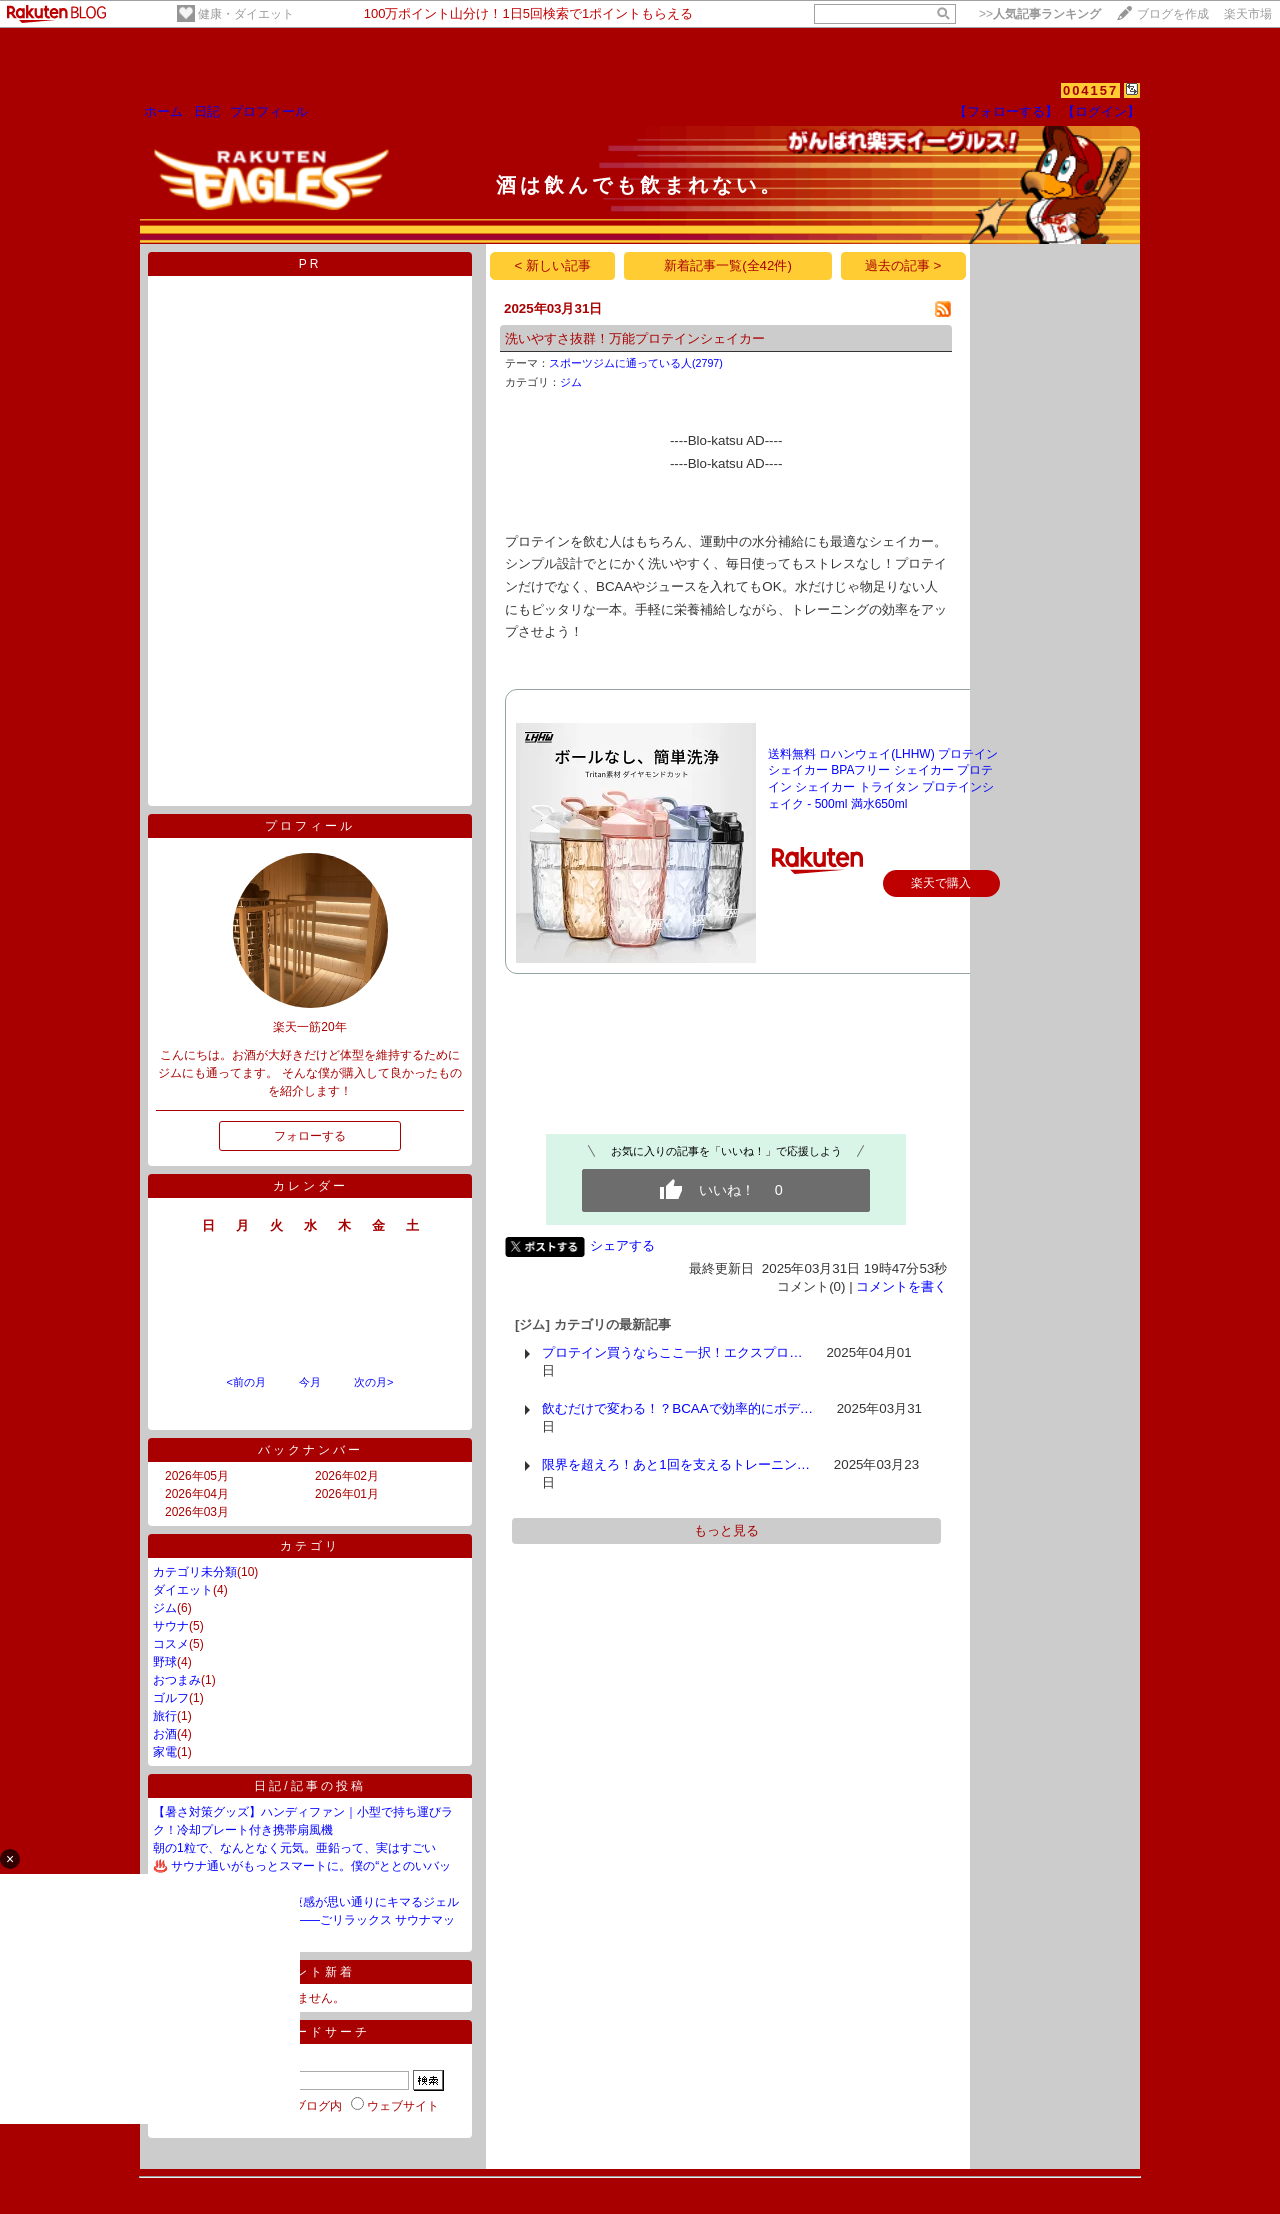 This screenshot has height=2214, width=1280. I want to click on >>, so click(1040, 14).